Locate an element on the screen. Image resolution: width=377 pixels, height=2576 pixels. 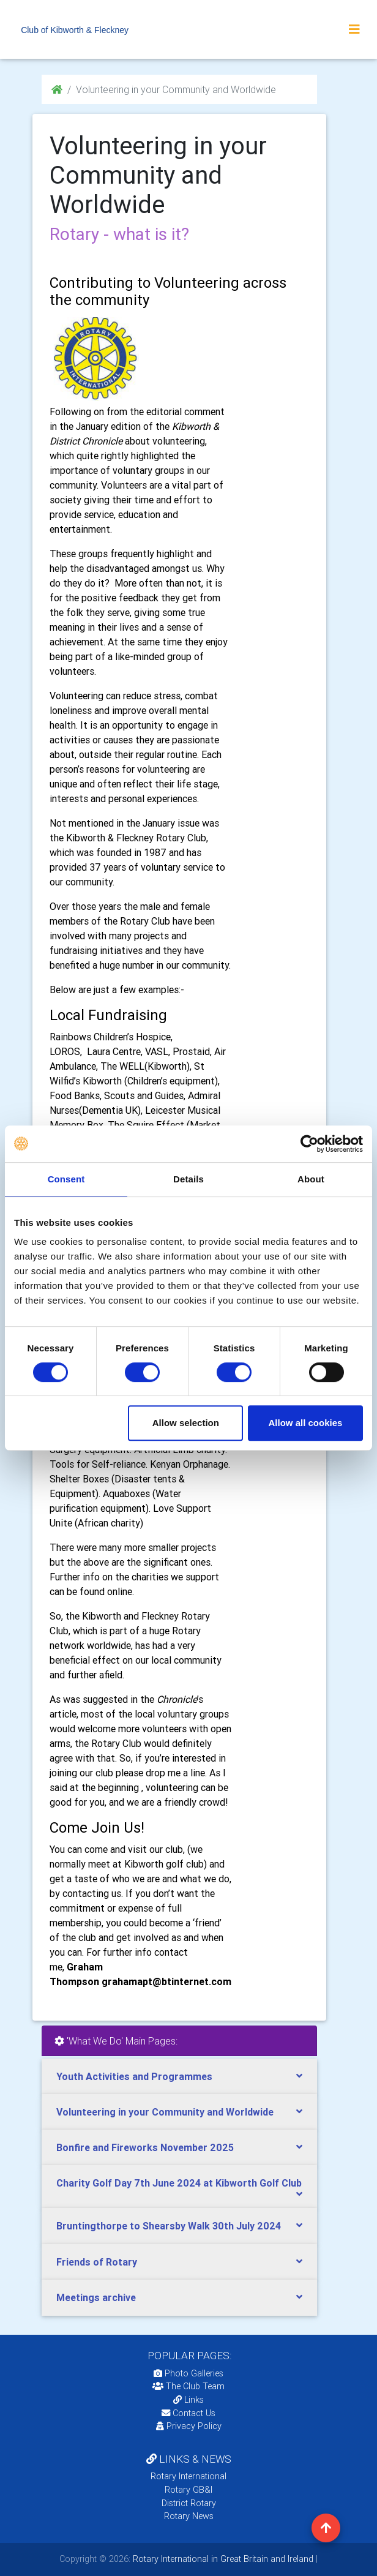
Meetings archive is located at coordinates (96, 2297).